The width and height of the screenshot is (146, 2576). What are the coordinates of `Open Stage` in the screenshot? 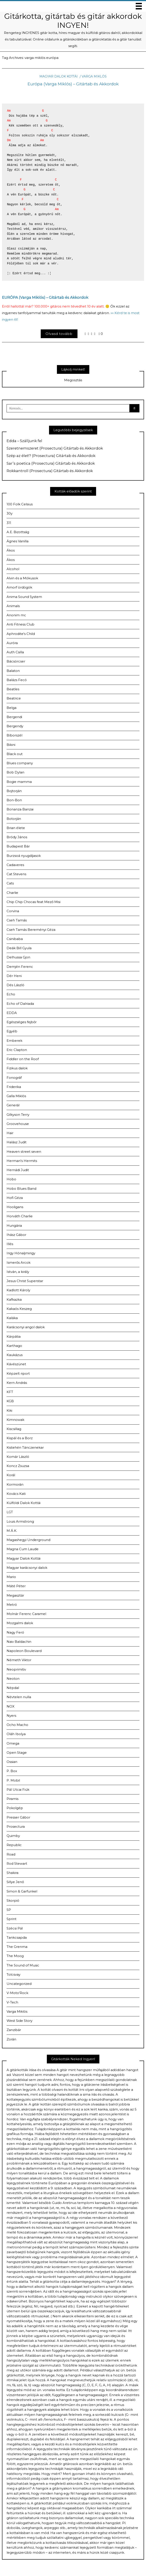 It's located at (17, 1752).